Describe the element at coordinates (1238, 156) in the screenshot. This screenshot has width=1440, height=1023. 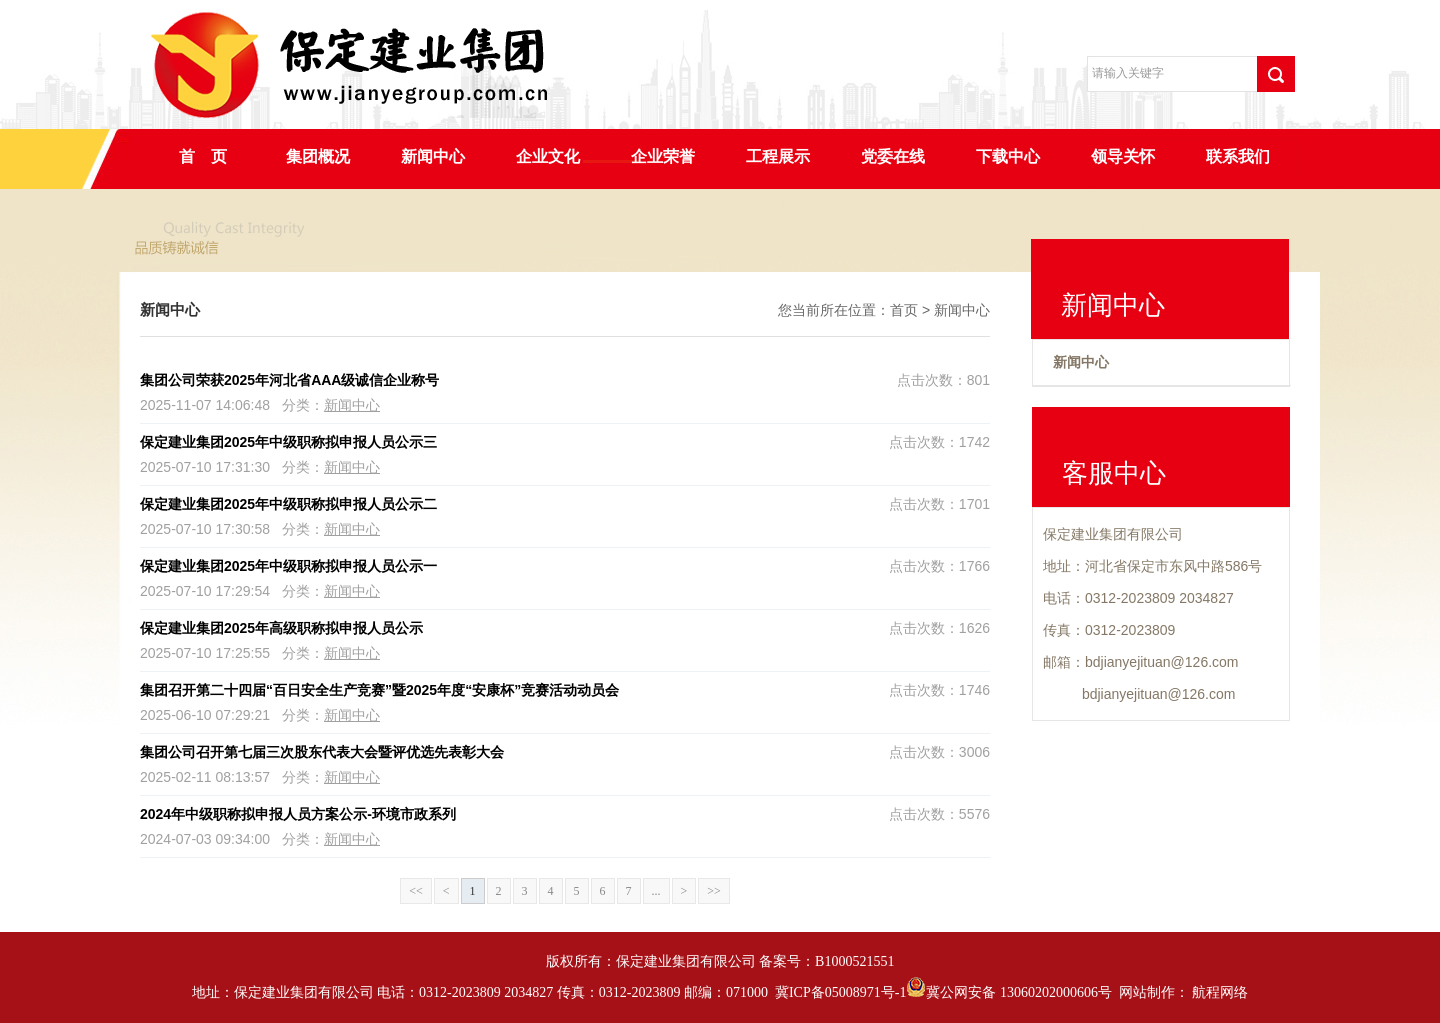
I see `联系我们` at that location.